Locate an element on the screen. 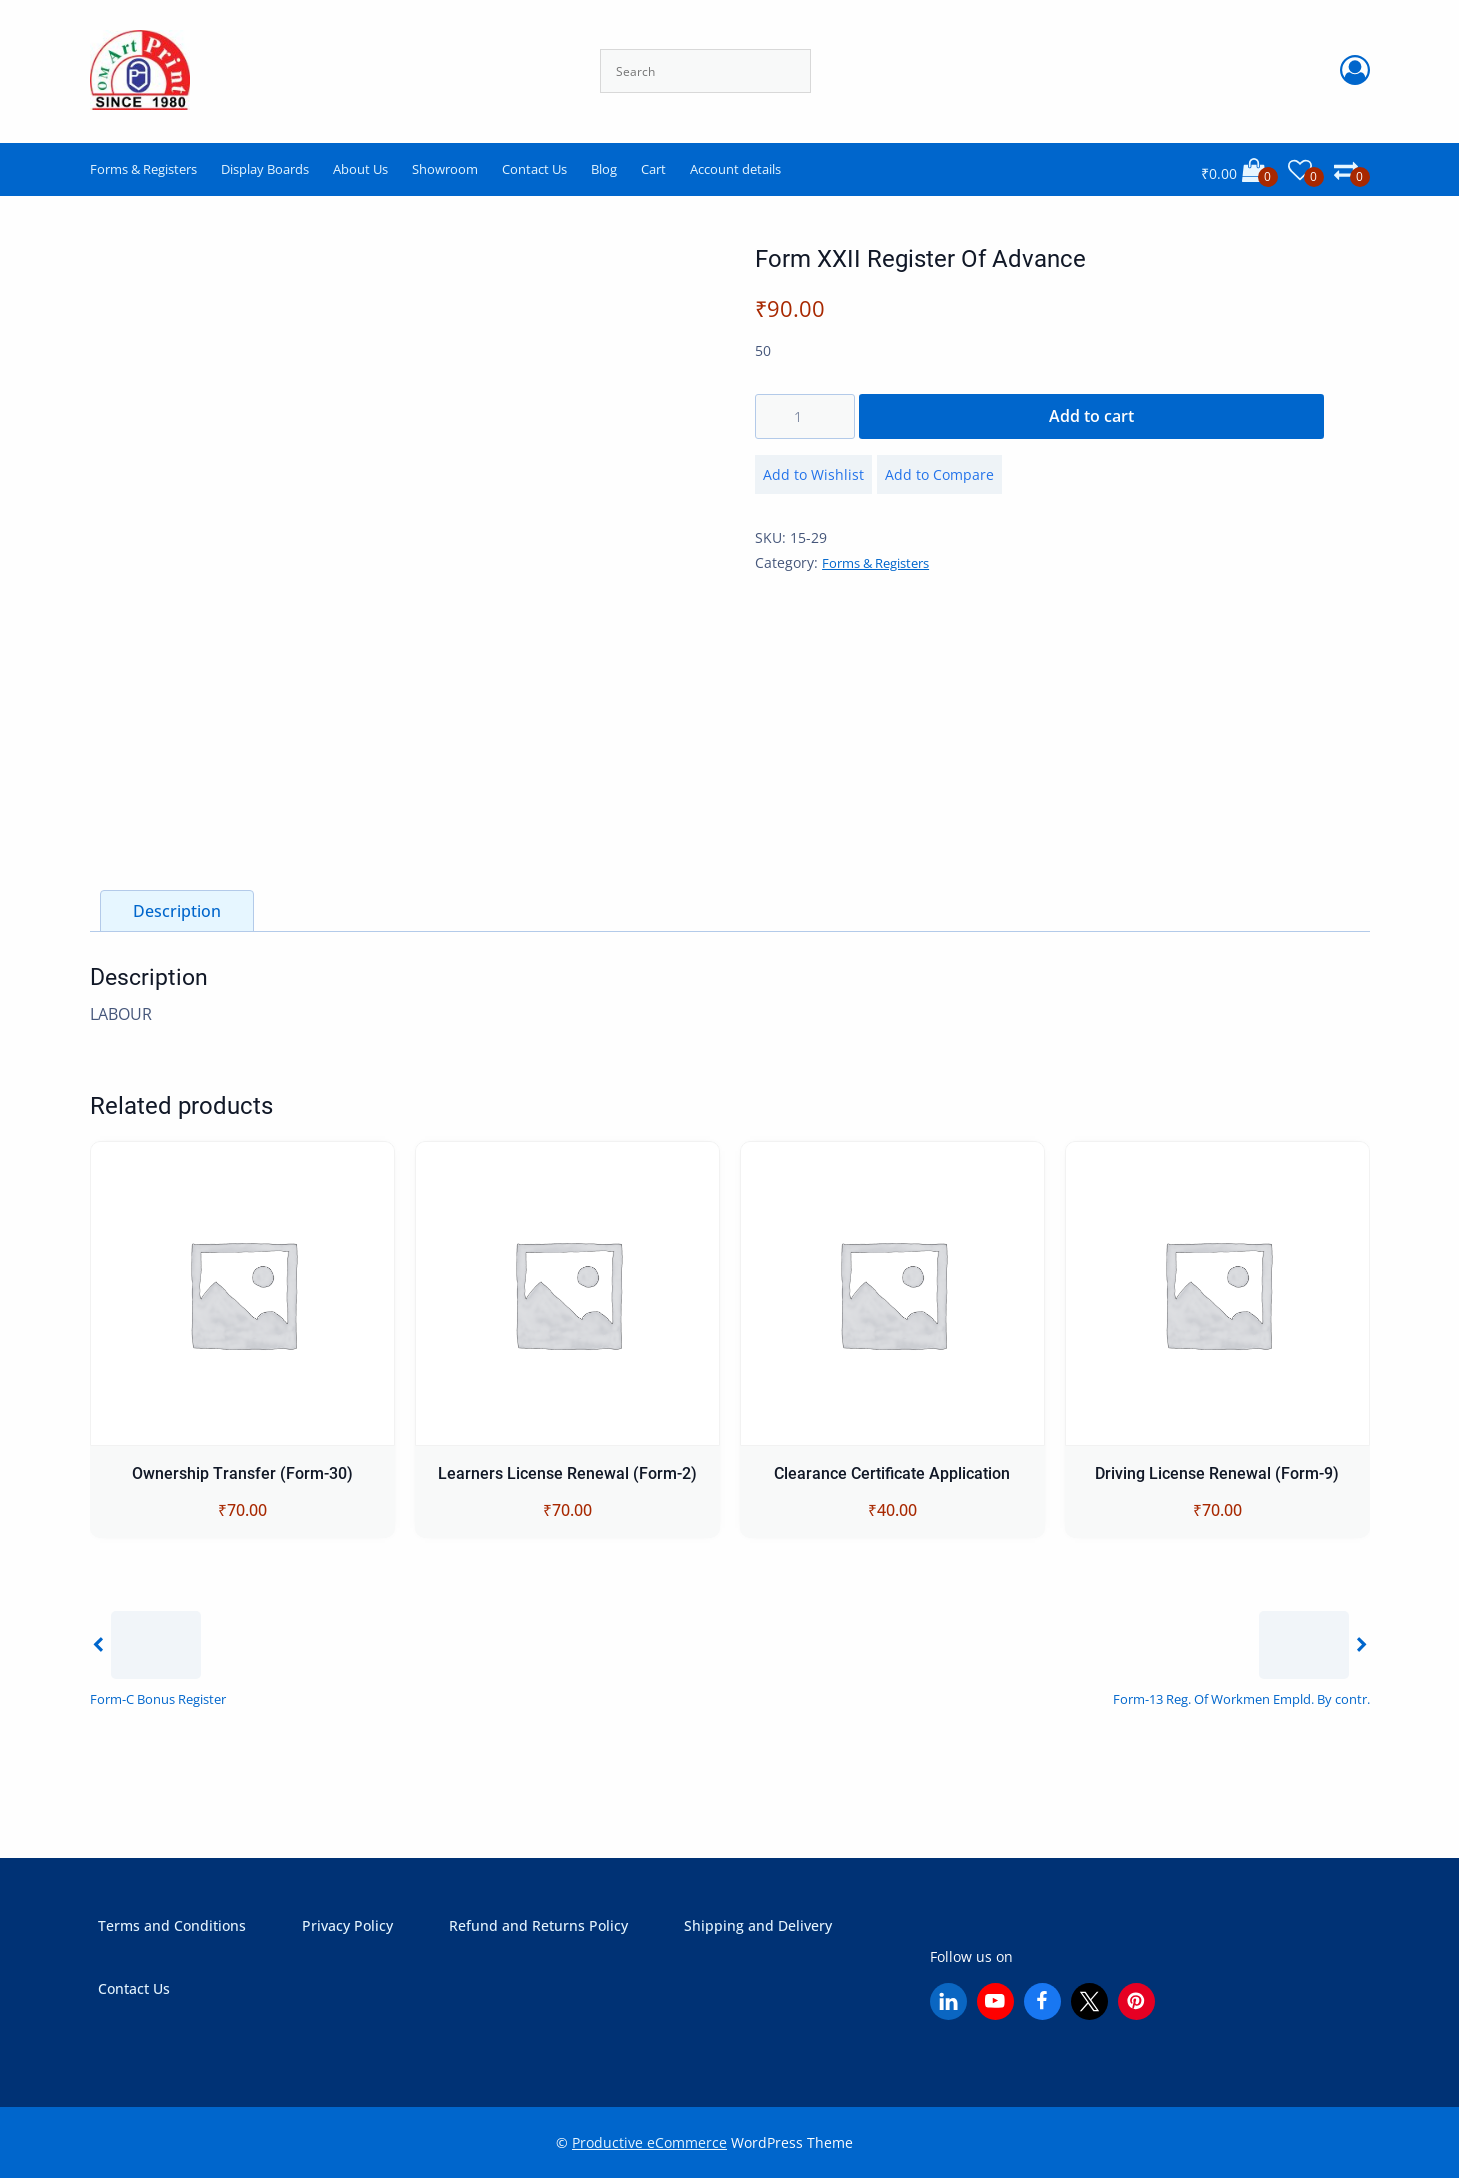 Image resolution: width=1459 pixels, height=2178 pixels. Description [tab] is located at coordinates (177, 911).